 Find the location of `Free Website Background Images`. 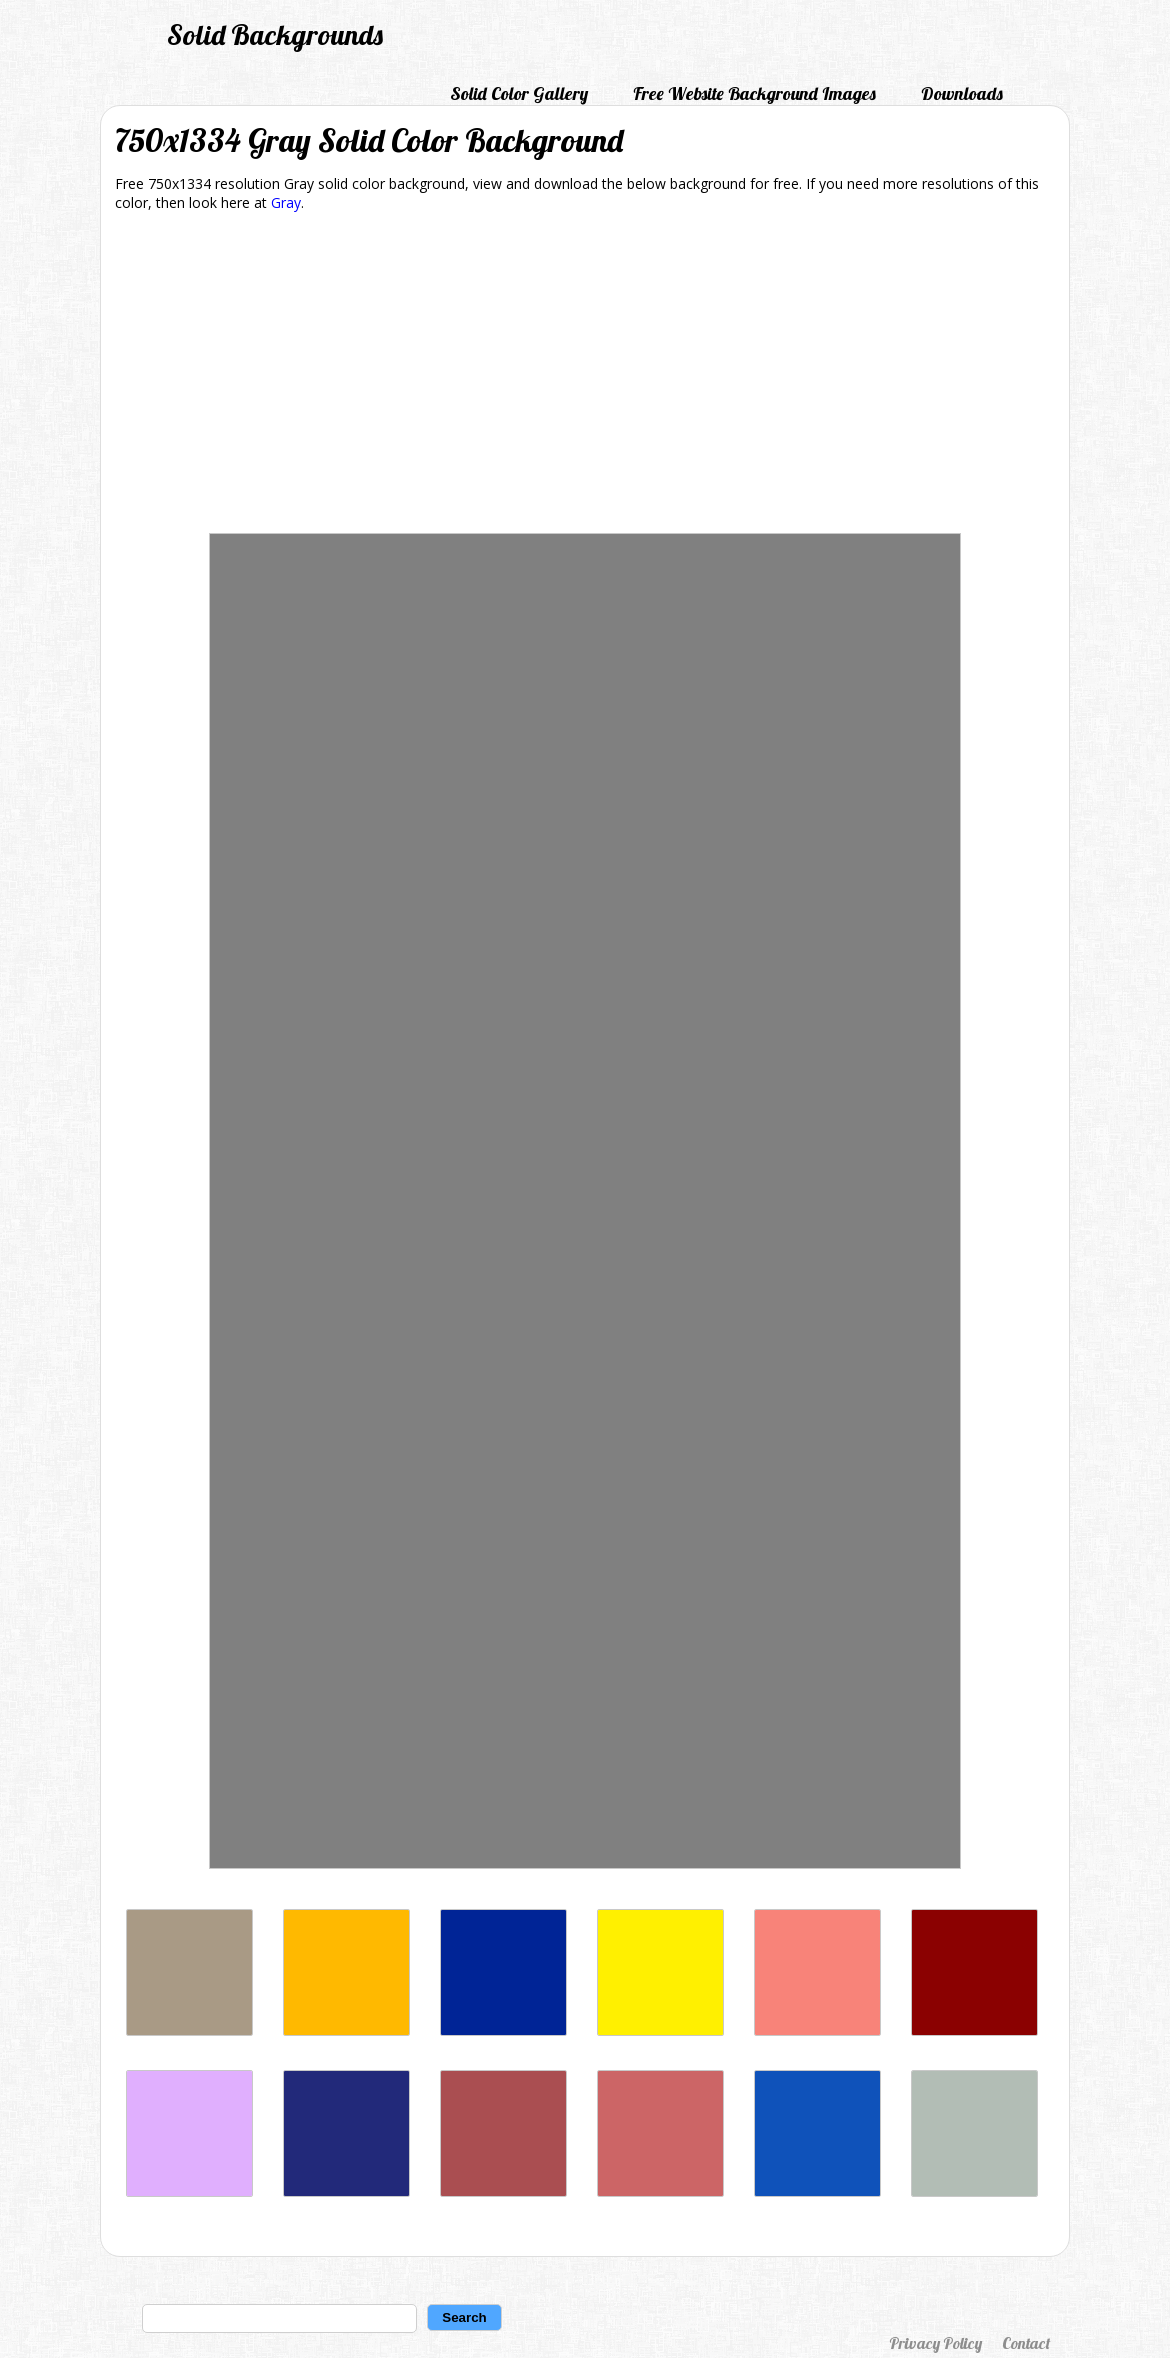

Free Website Background Images is located at coordinates (754, 93).